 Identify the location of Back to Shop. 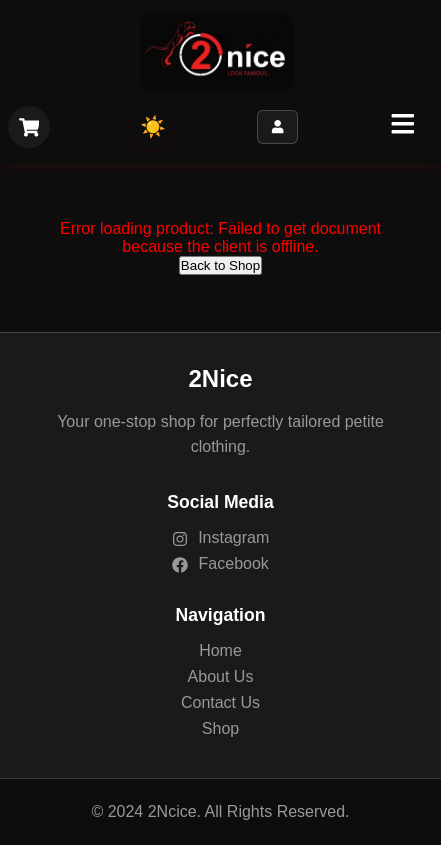
(220, 265).